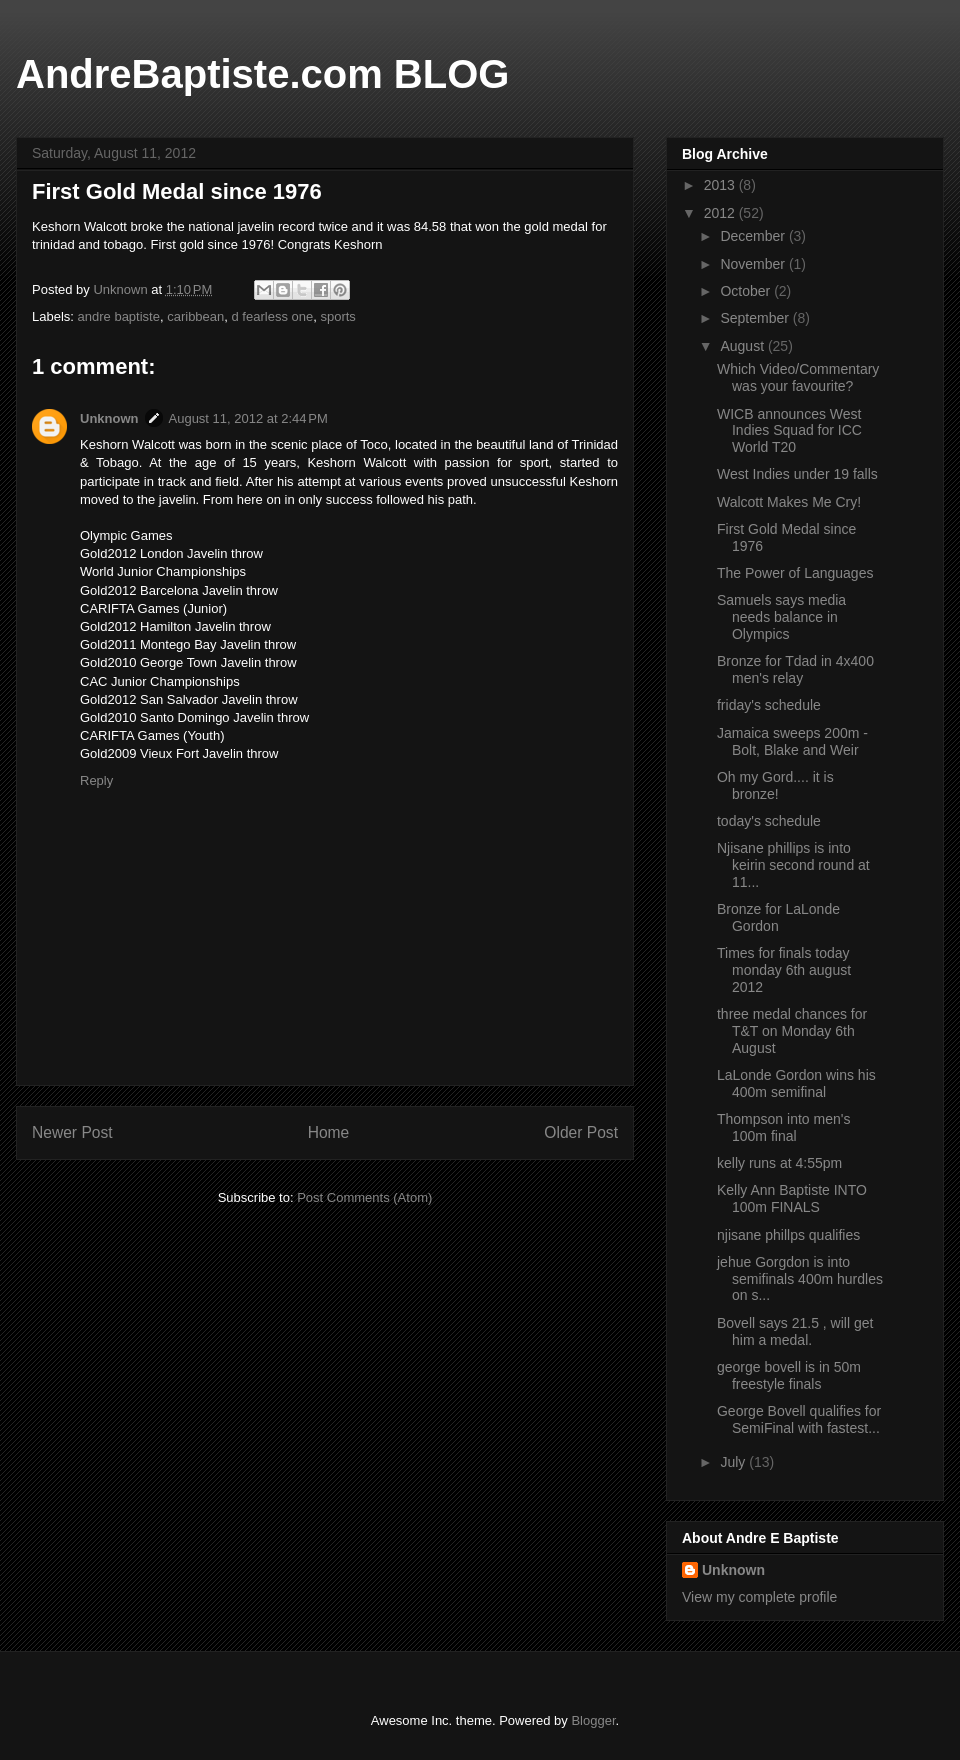  I want to click on Oh my Gord.... it is bronze!, so click(775, 785).